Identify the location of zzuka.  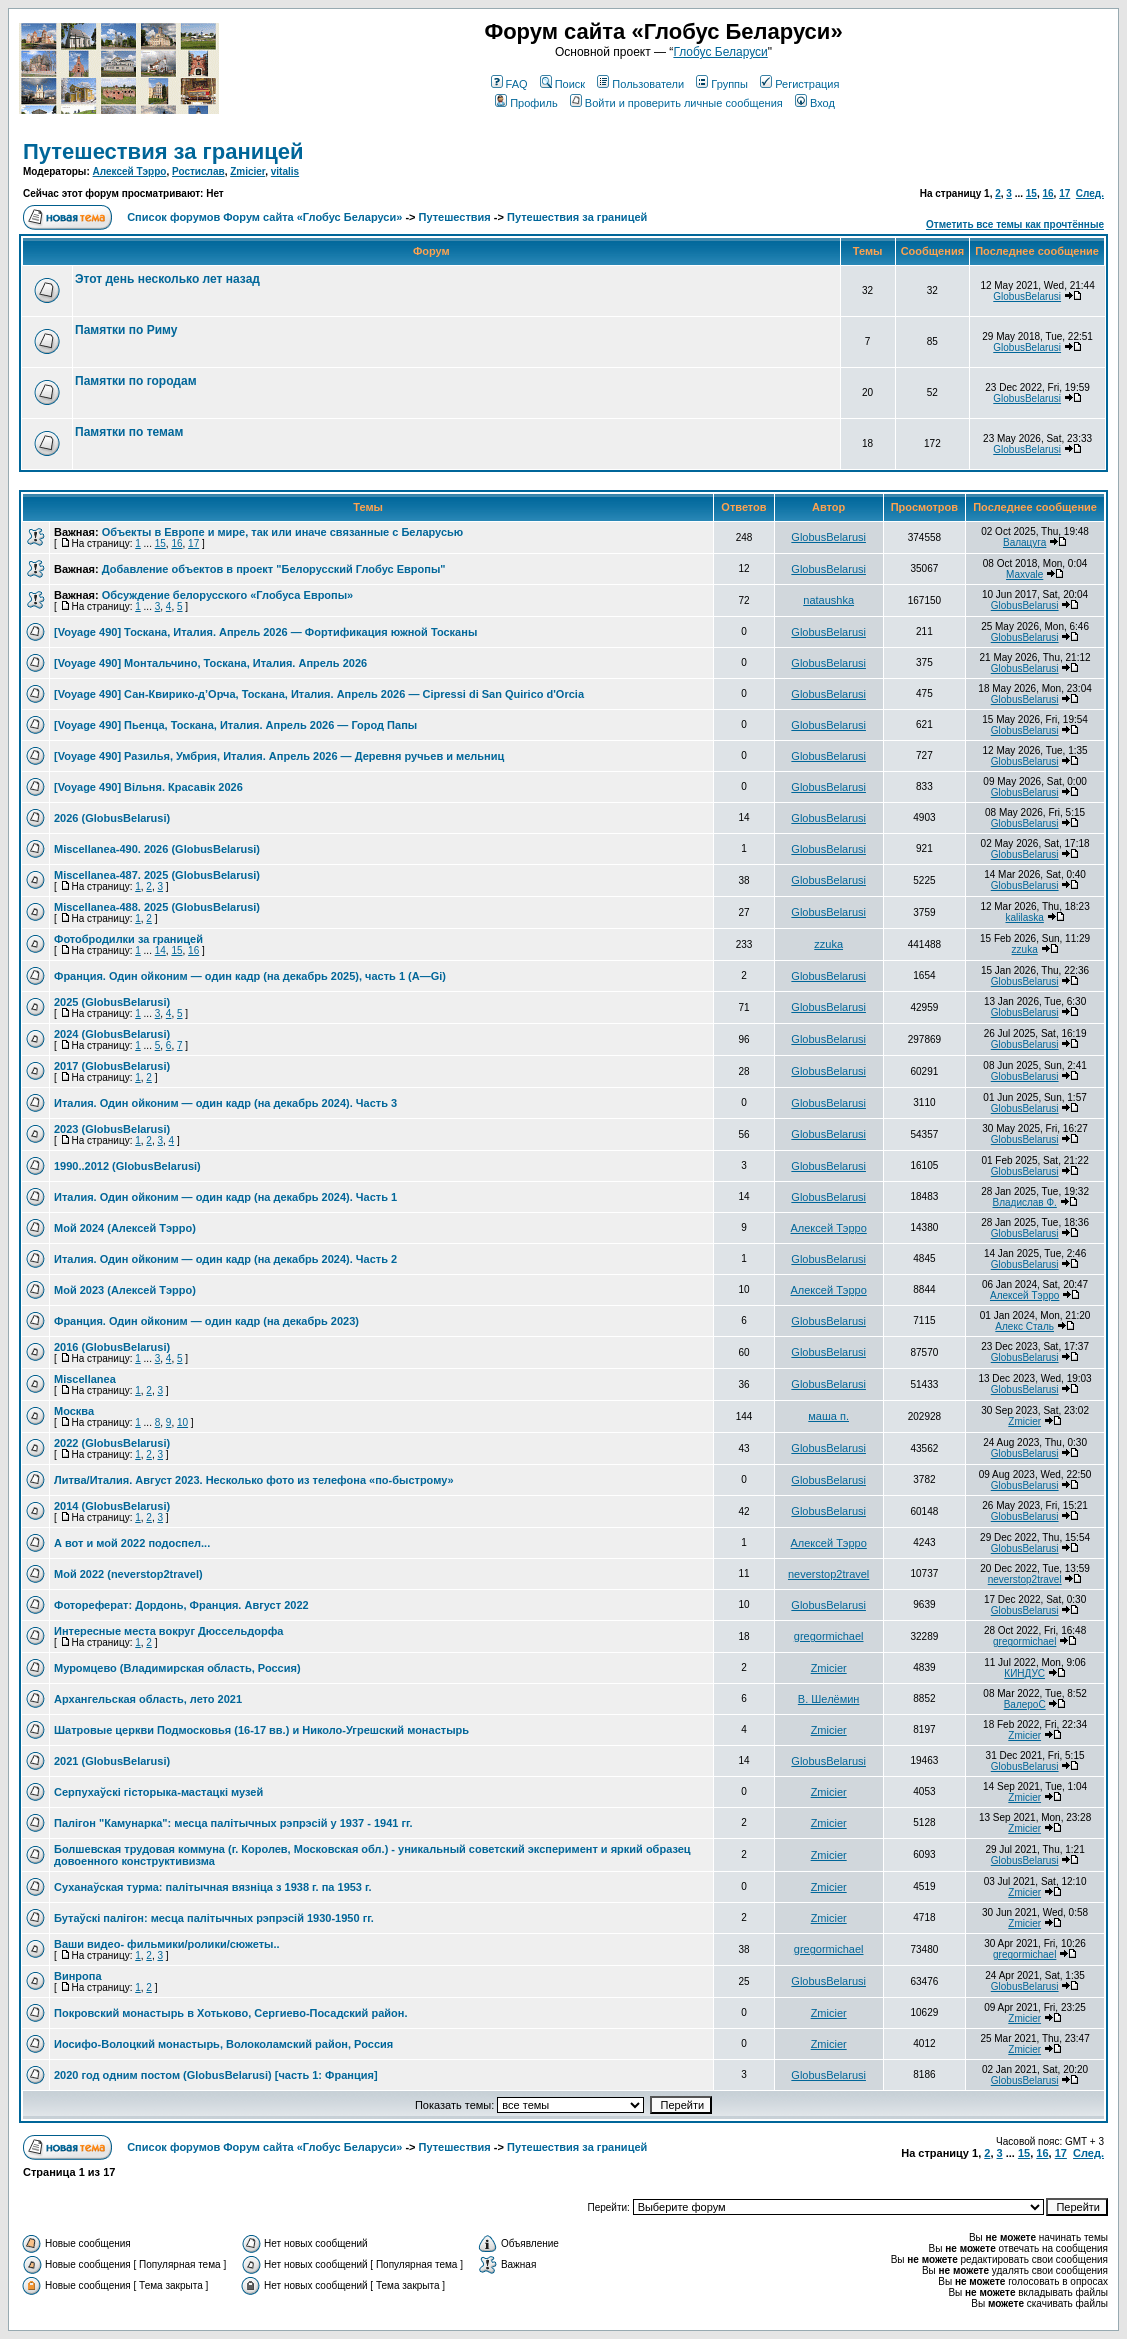
(828, 944).